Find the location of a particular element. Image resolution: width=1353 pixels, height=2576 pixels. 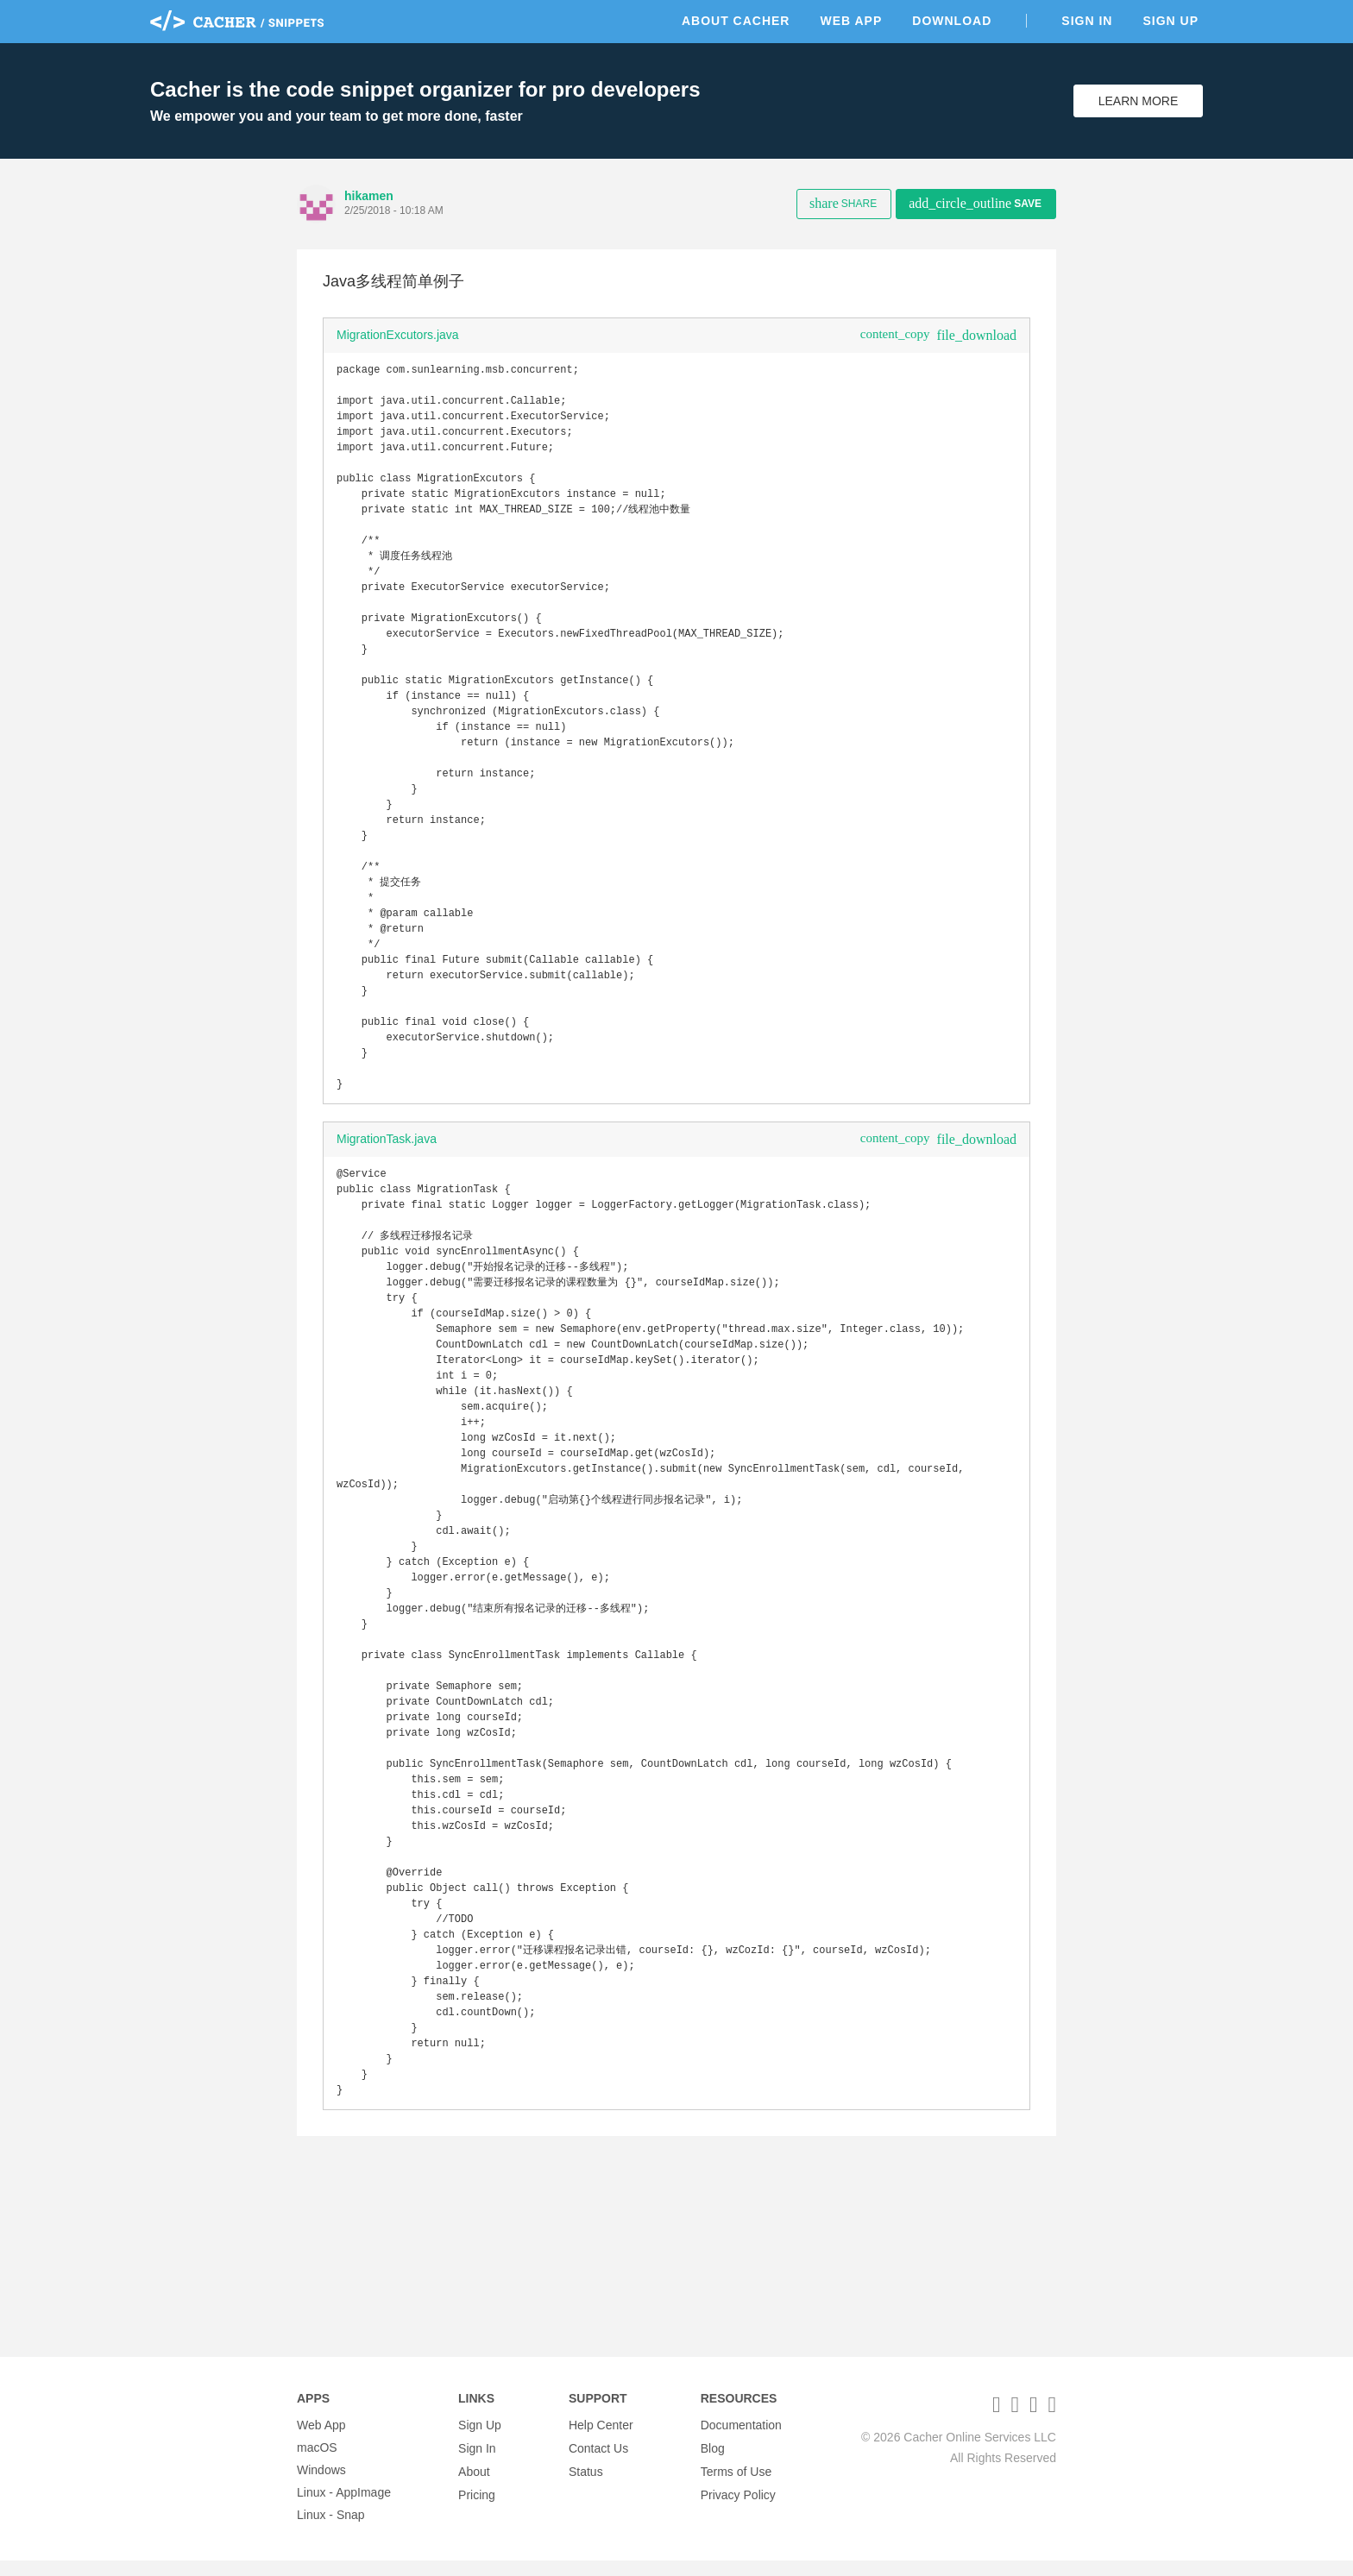

Download is located at coordinates (951, 21).